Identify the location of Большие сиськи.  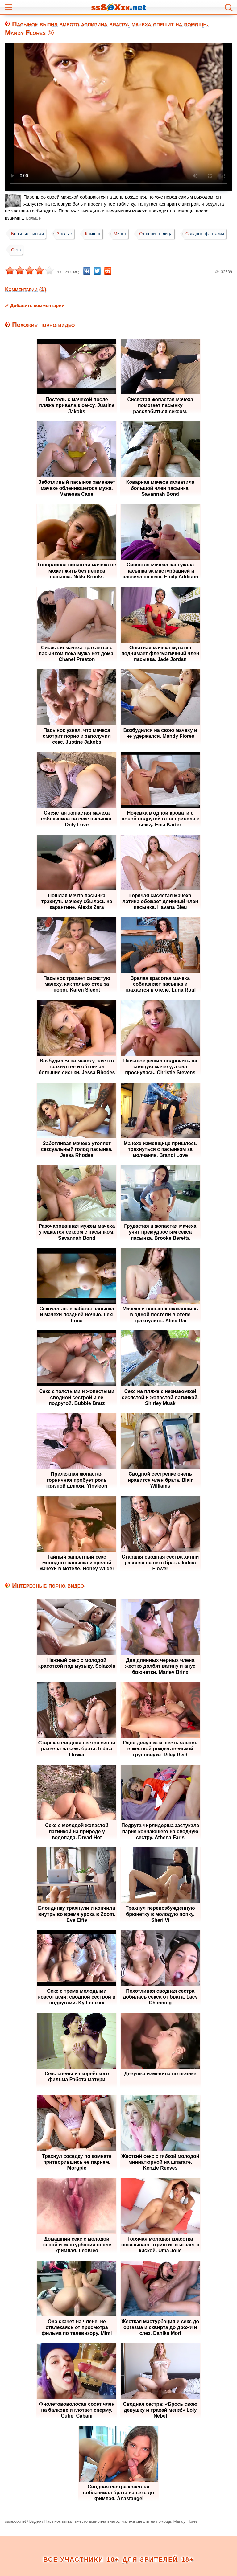
(28, 233).